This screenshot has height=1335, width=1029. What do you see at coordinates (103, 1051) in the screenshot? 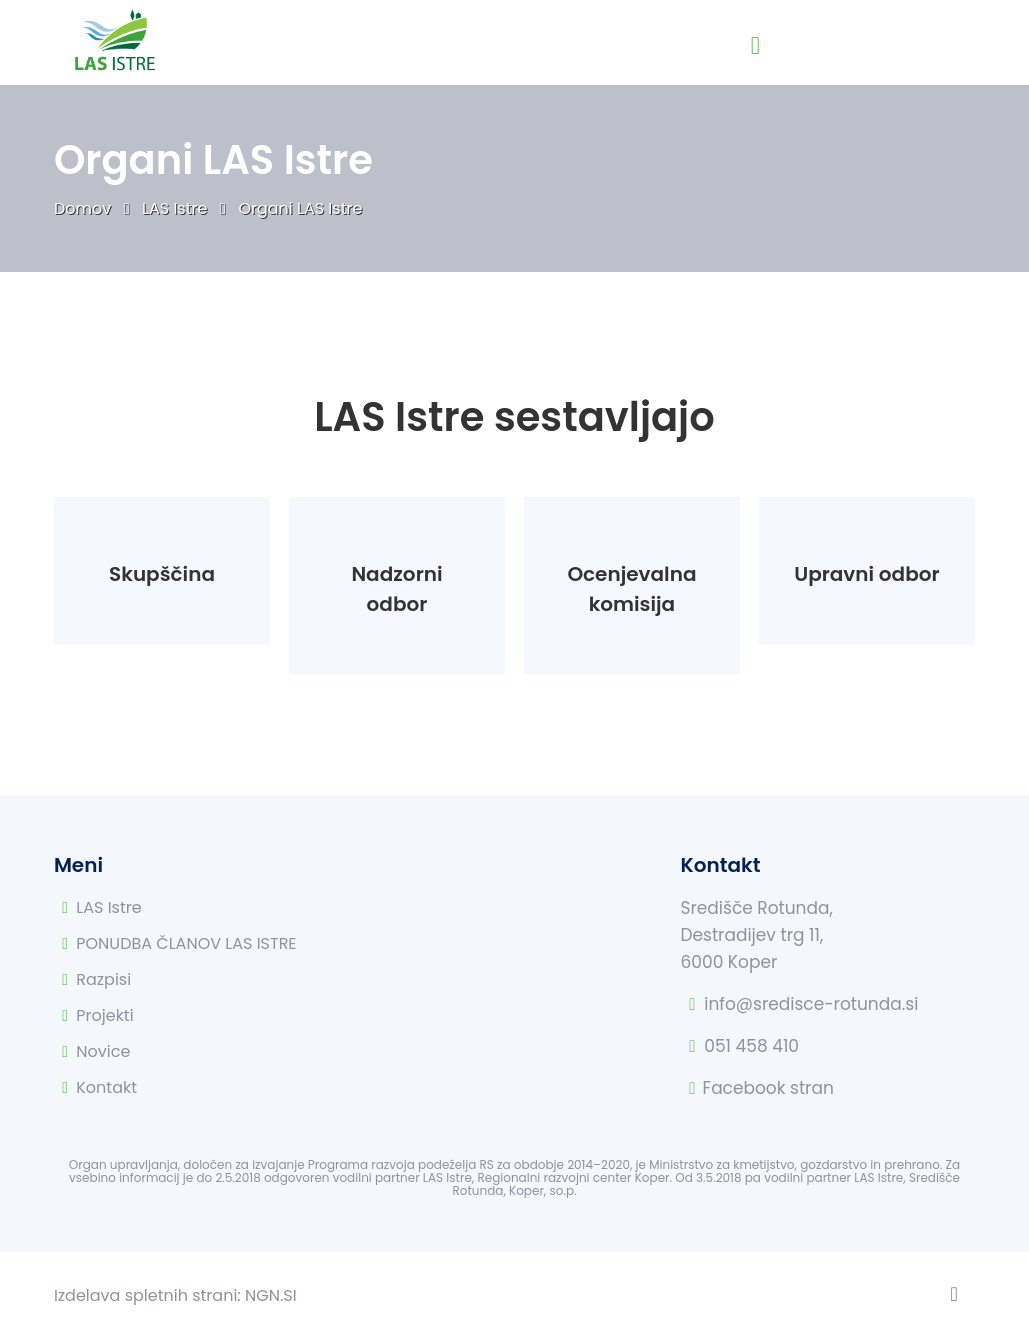
I see `Novice` at bounding box center [103, 1051].